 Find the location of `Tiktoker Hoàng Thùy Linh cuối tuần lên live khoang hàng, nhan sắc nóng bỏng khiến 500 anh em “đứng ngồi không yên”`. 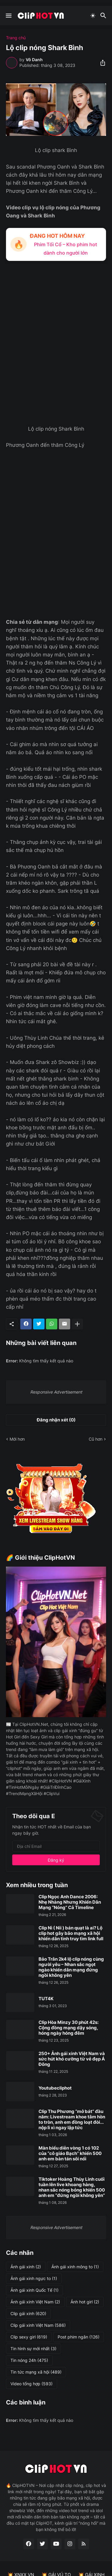

Tiktoker Hoàng Thùy Linh cuối tuần lên live khoang hàng, nhan sắc nóng bỏng khiến 500 anh em “đứng ngồi không yên” is located at coordinates (72, 2187).